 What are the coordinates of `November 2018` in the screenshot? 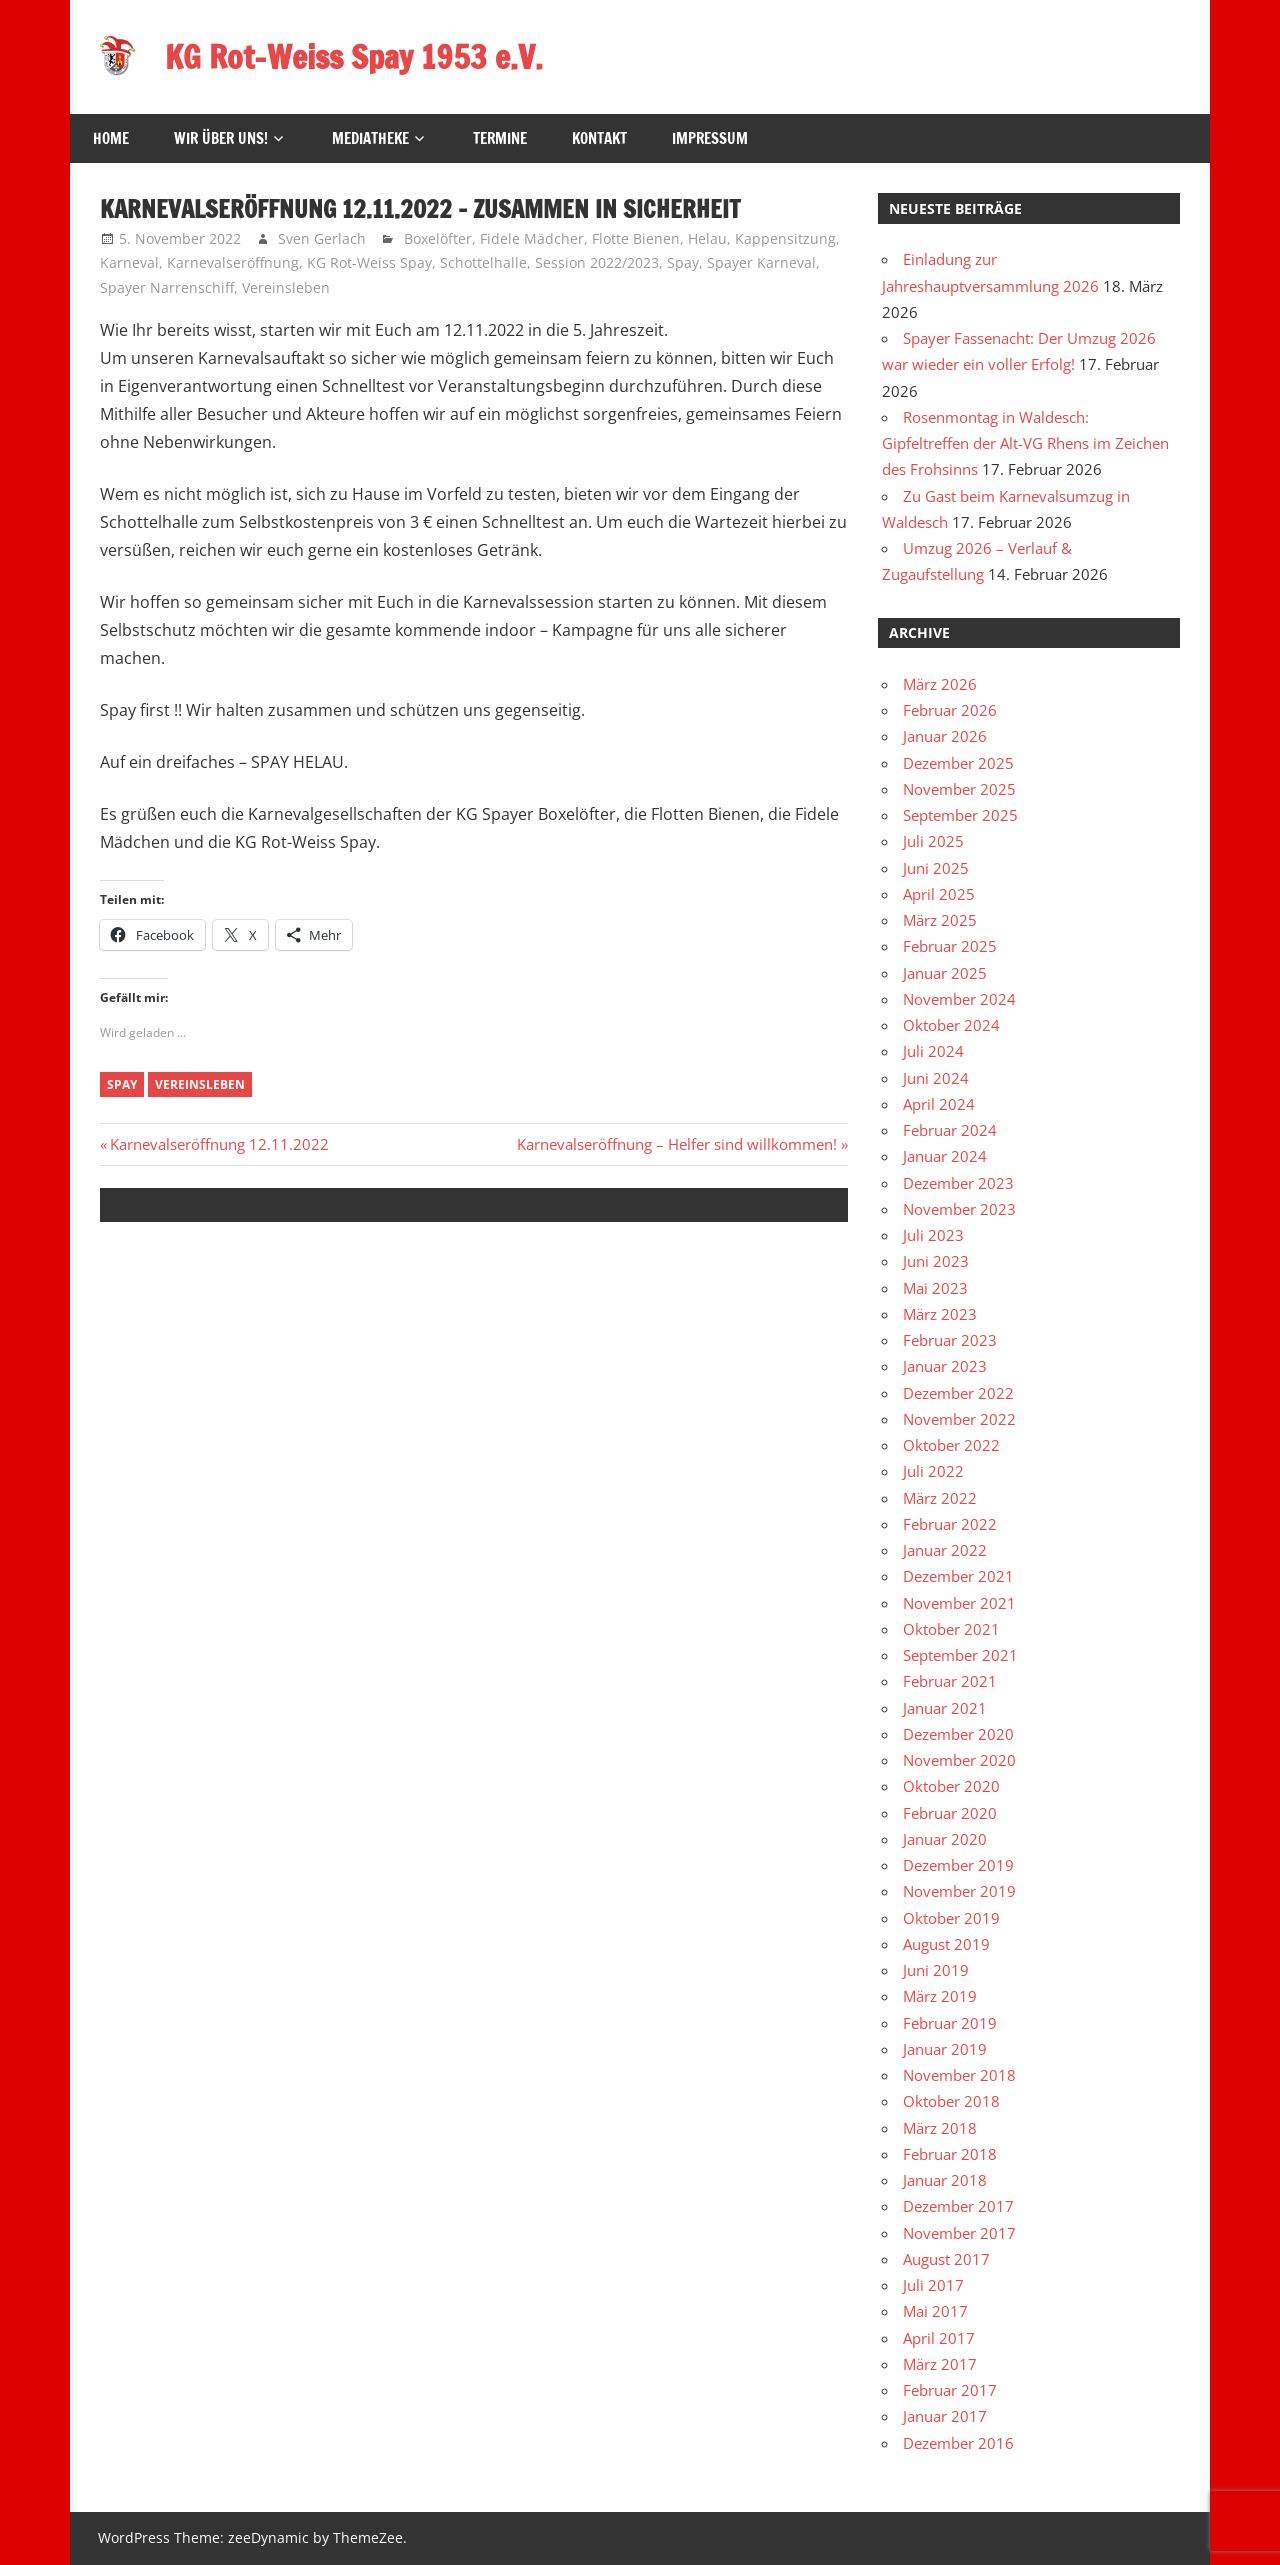 It's located at (959, 2075).